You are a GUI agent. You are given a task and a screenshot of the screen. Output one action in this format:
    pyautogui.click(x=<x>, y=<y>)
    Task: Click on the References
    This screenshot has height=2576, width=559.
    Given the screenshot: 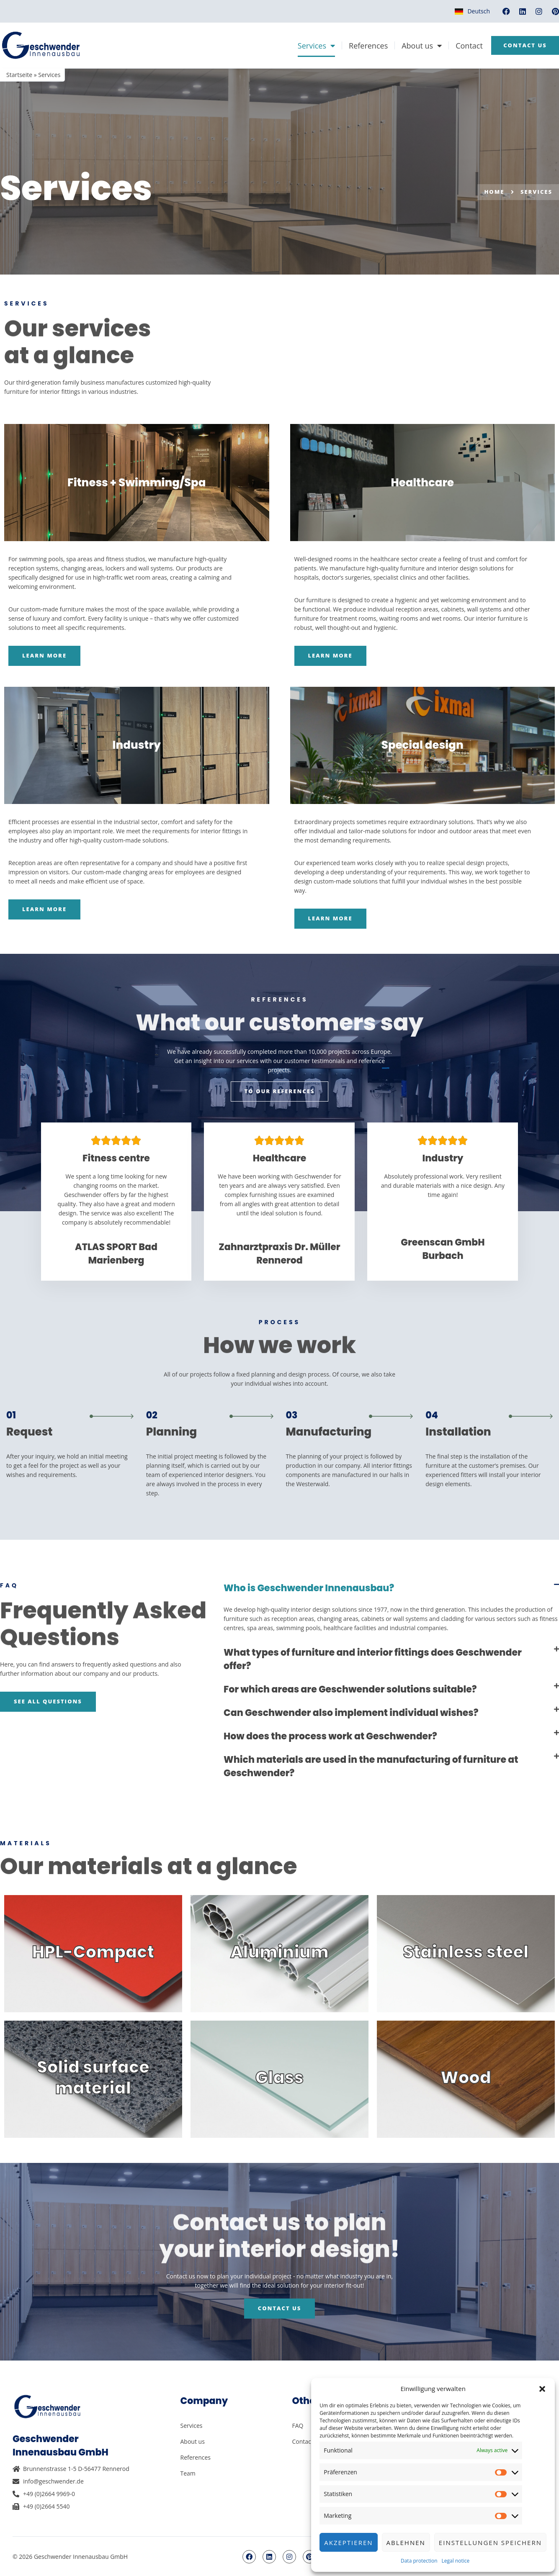 What is the action you would take?
    pyautogui.click(x=366, y=46)
    